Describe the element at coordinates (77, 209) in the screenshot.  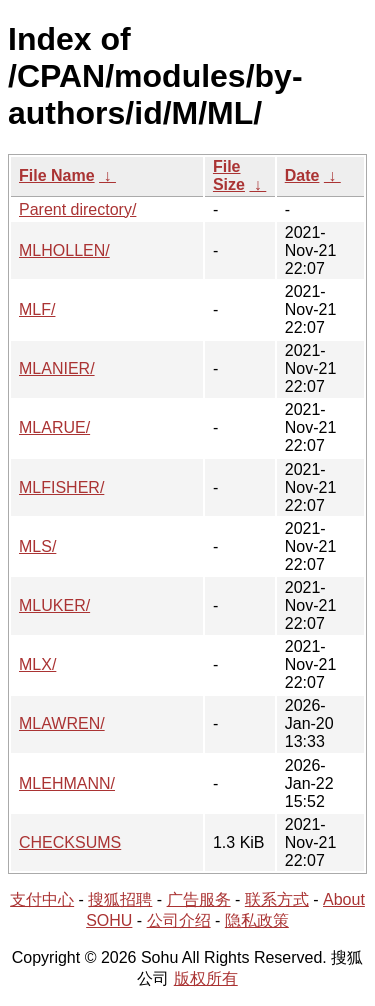
I see `Parent directory/` at that location.